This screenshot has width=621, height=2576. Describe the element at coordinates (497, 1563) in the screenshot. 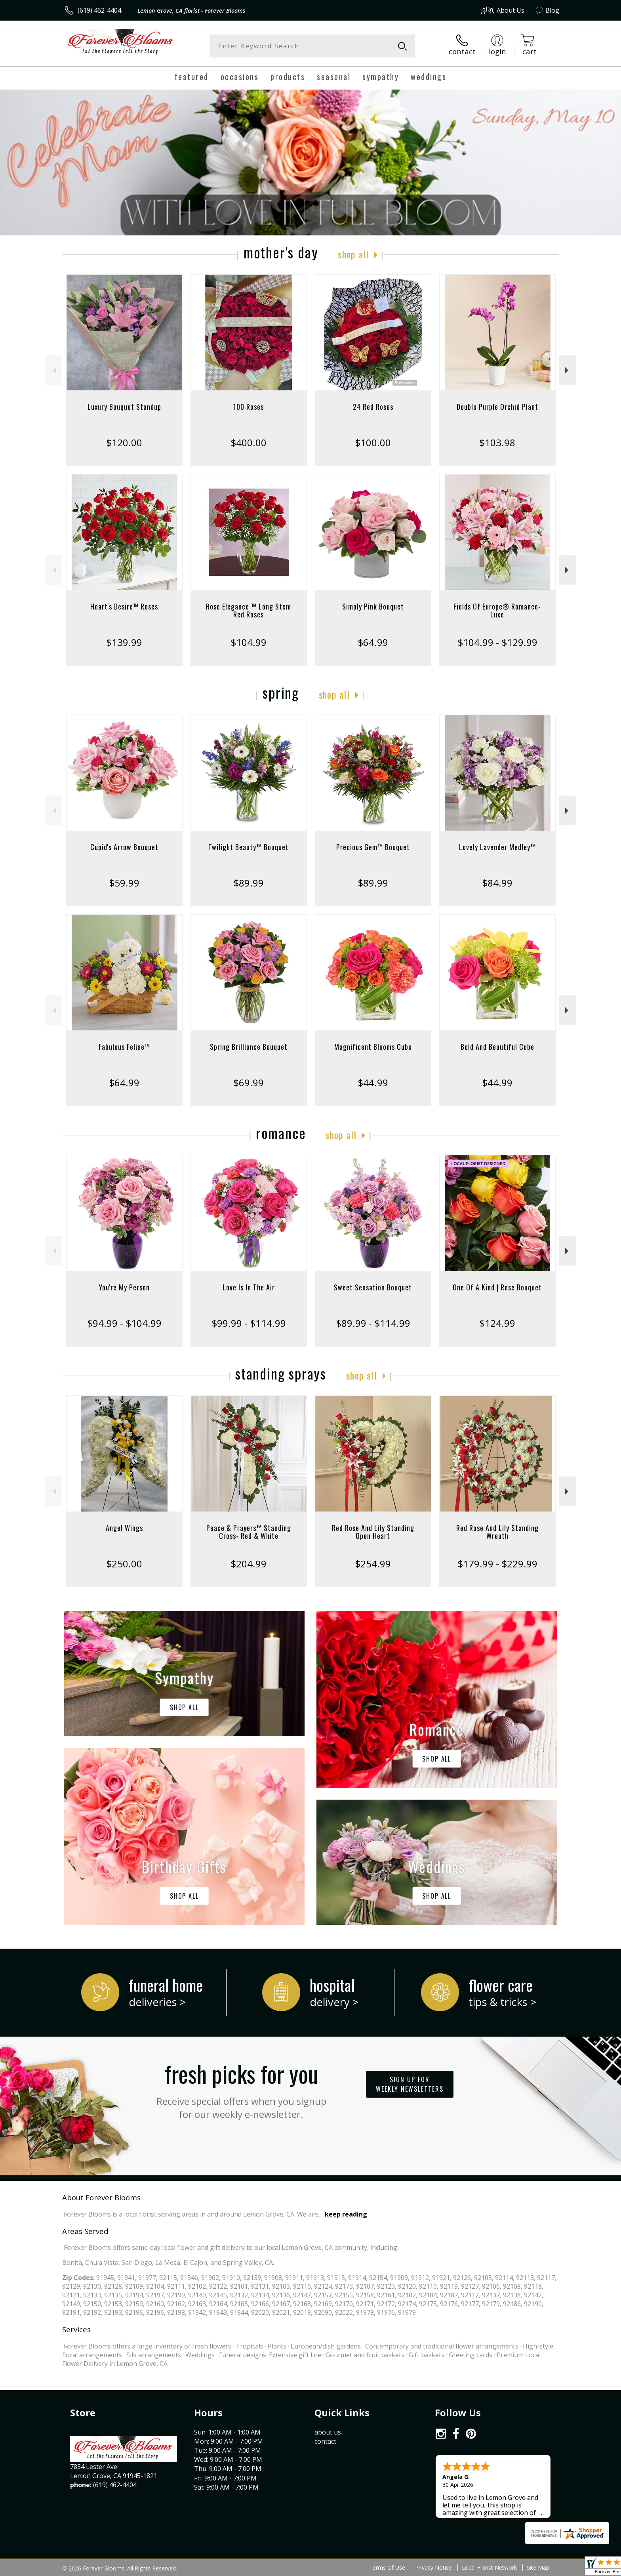

I see `$179.99 - $229.99` at that location.